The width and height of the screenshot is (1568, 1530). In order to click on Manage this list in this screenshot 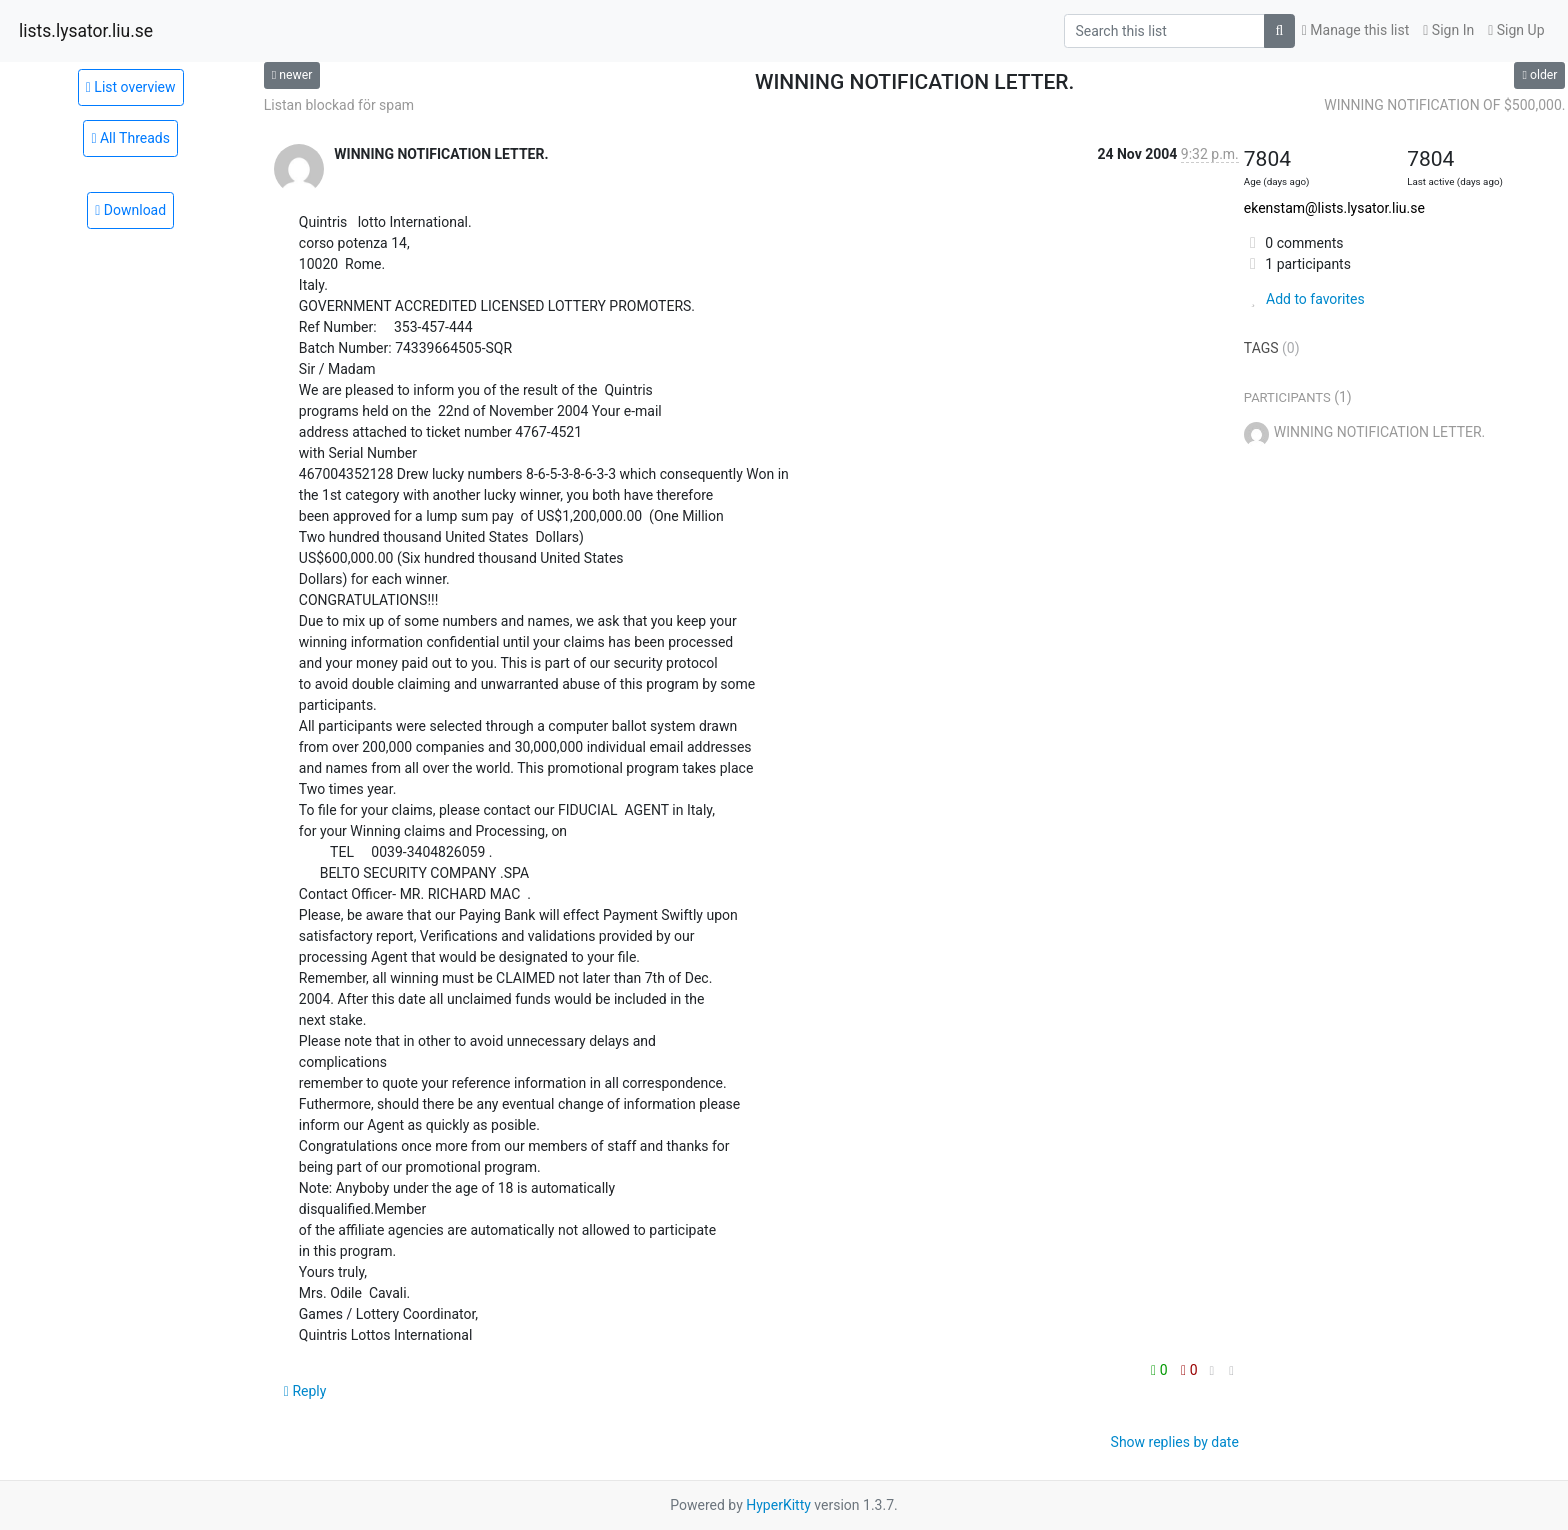, I will do `click(1356, 30)`.